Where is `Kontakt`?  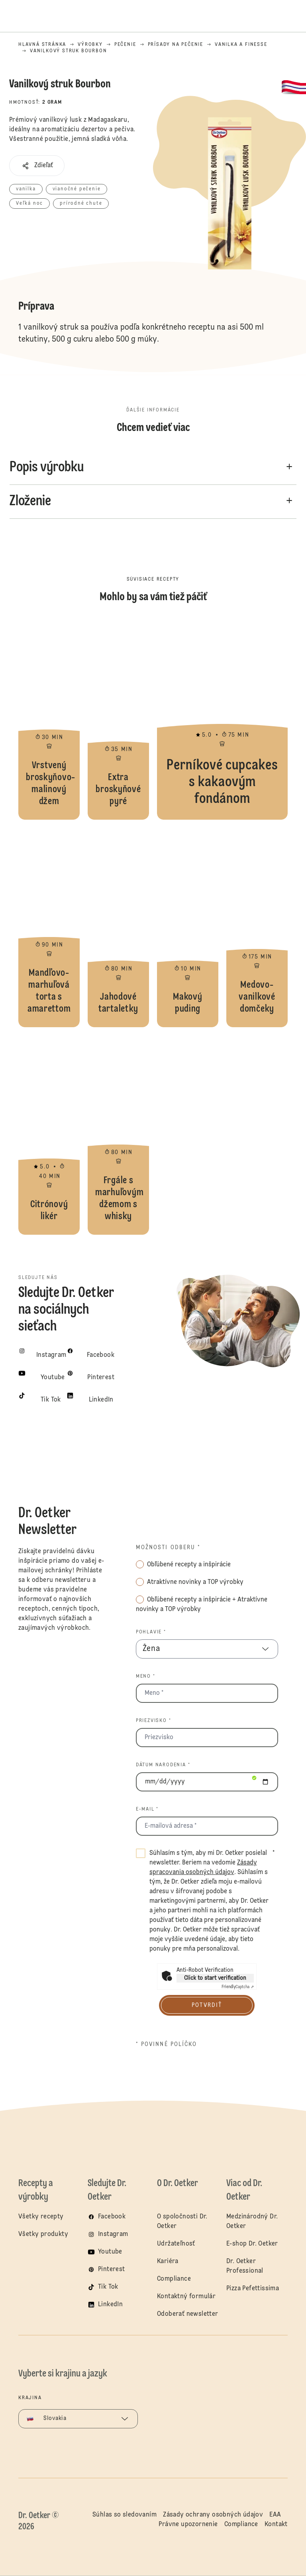 Kontakt is located at coordinates (276, 2524).